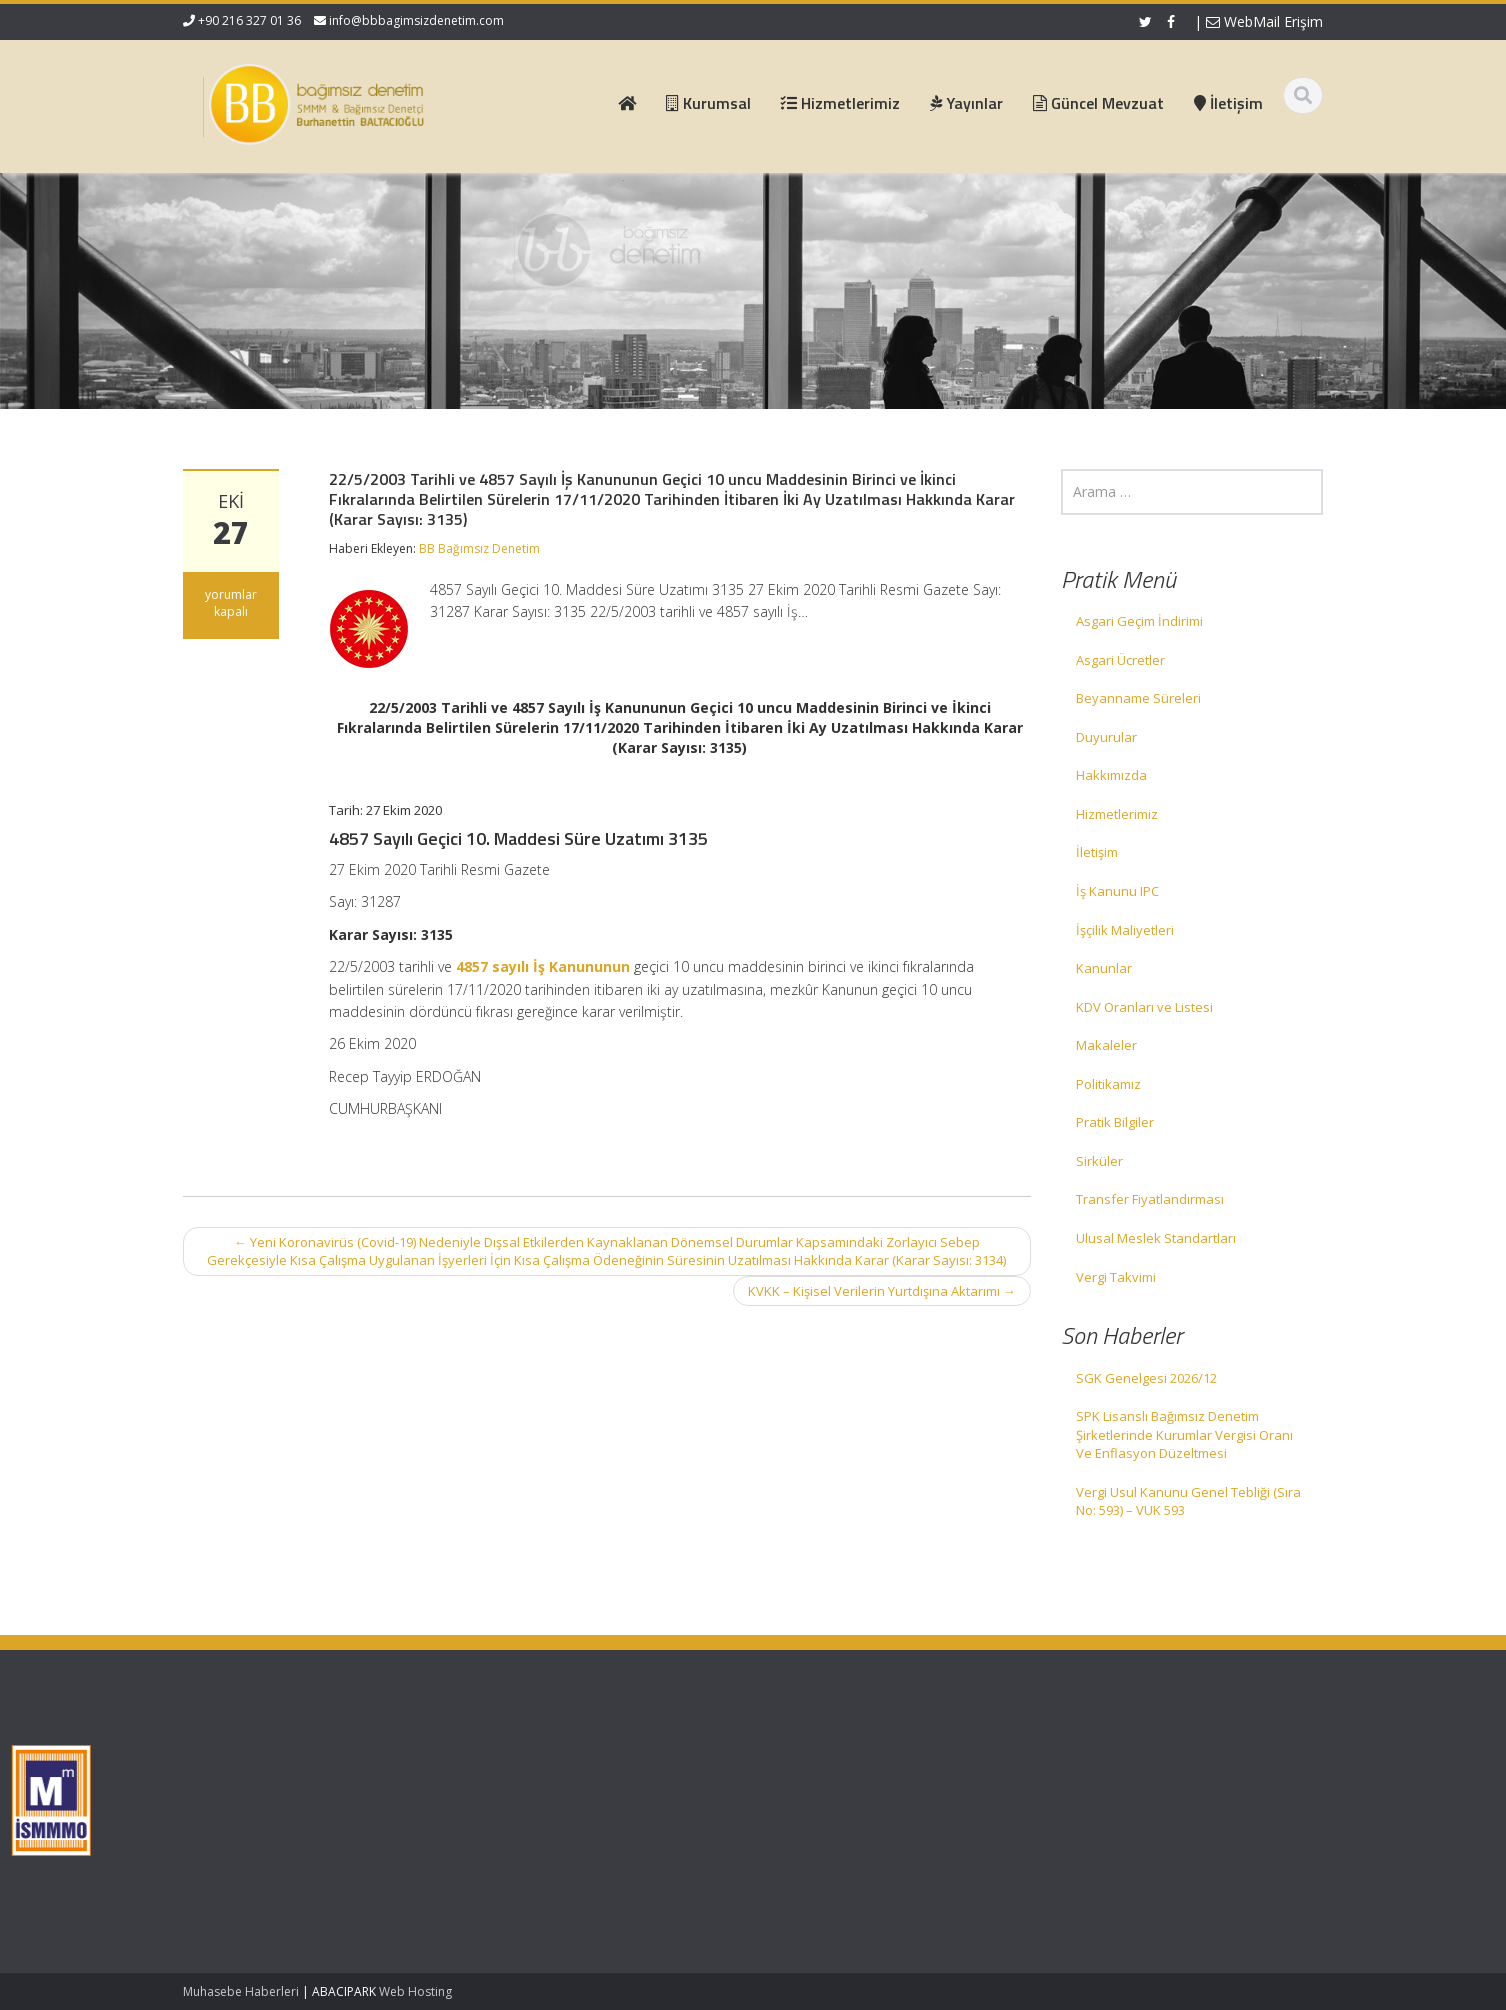 This screenshot has width=1506, height=2010. I want to click on Ulusal Meslek Standartları, so click(1156, 1238).